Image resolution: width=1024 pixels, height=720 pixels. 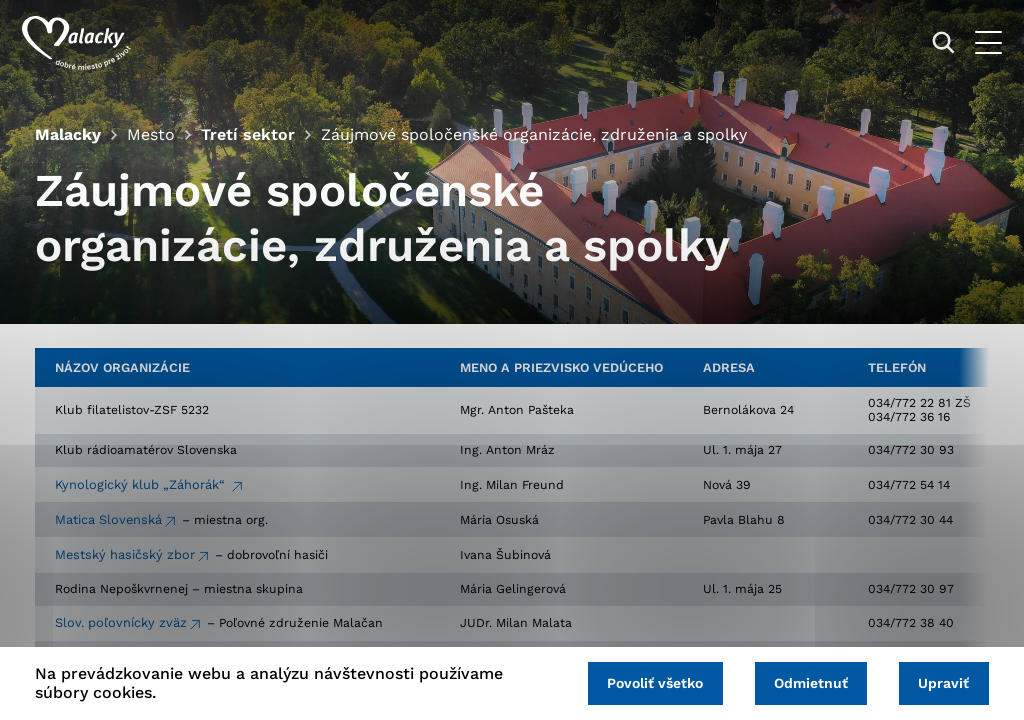 I want to click on Mesto, so click(x=151, y=134).